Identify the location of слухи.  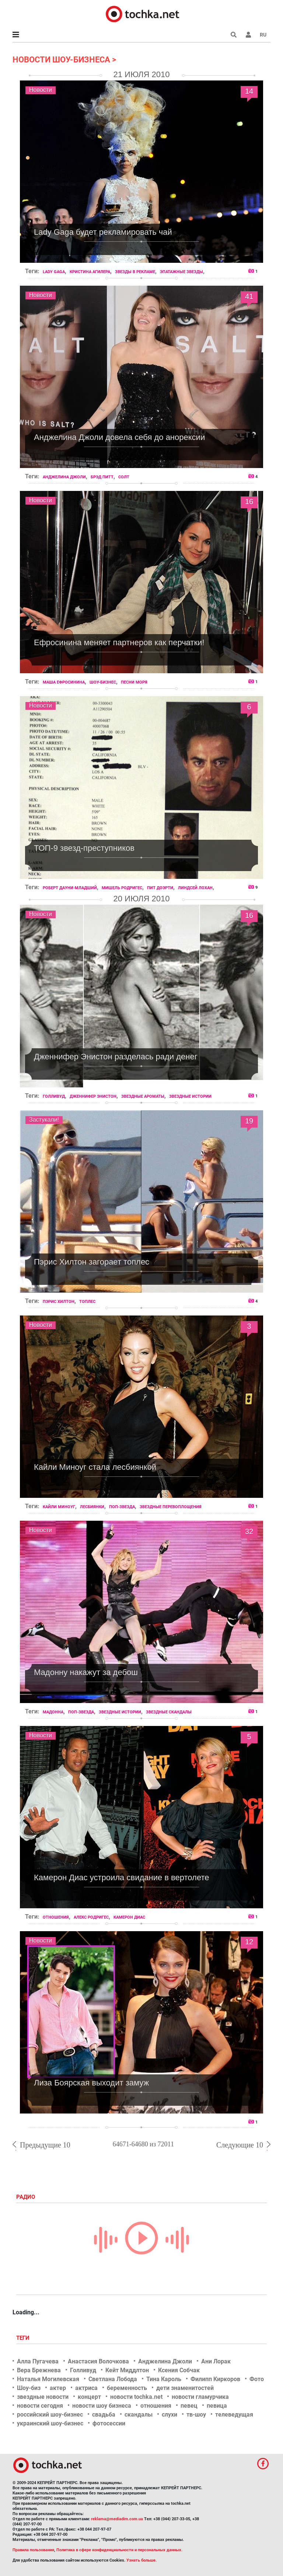
(169, 2414).